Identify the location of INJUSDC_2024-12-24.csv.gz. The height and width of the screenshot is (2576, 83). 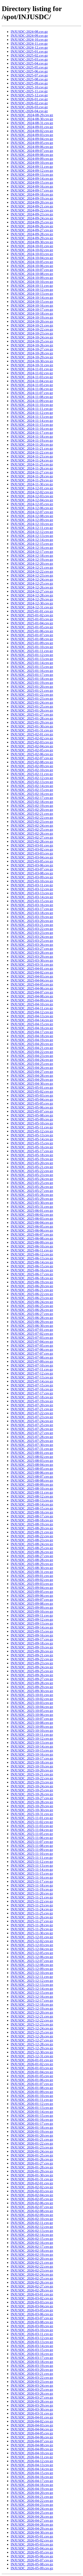
(32, 579).